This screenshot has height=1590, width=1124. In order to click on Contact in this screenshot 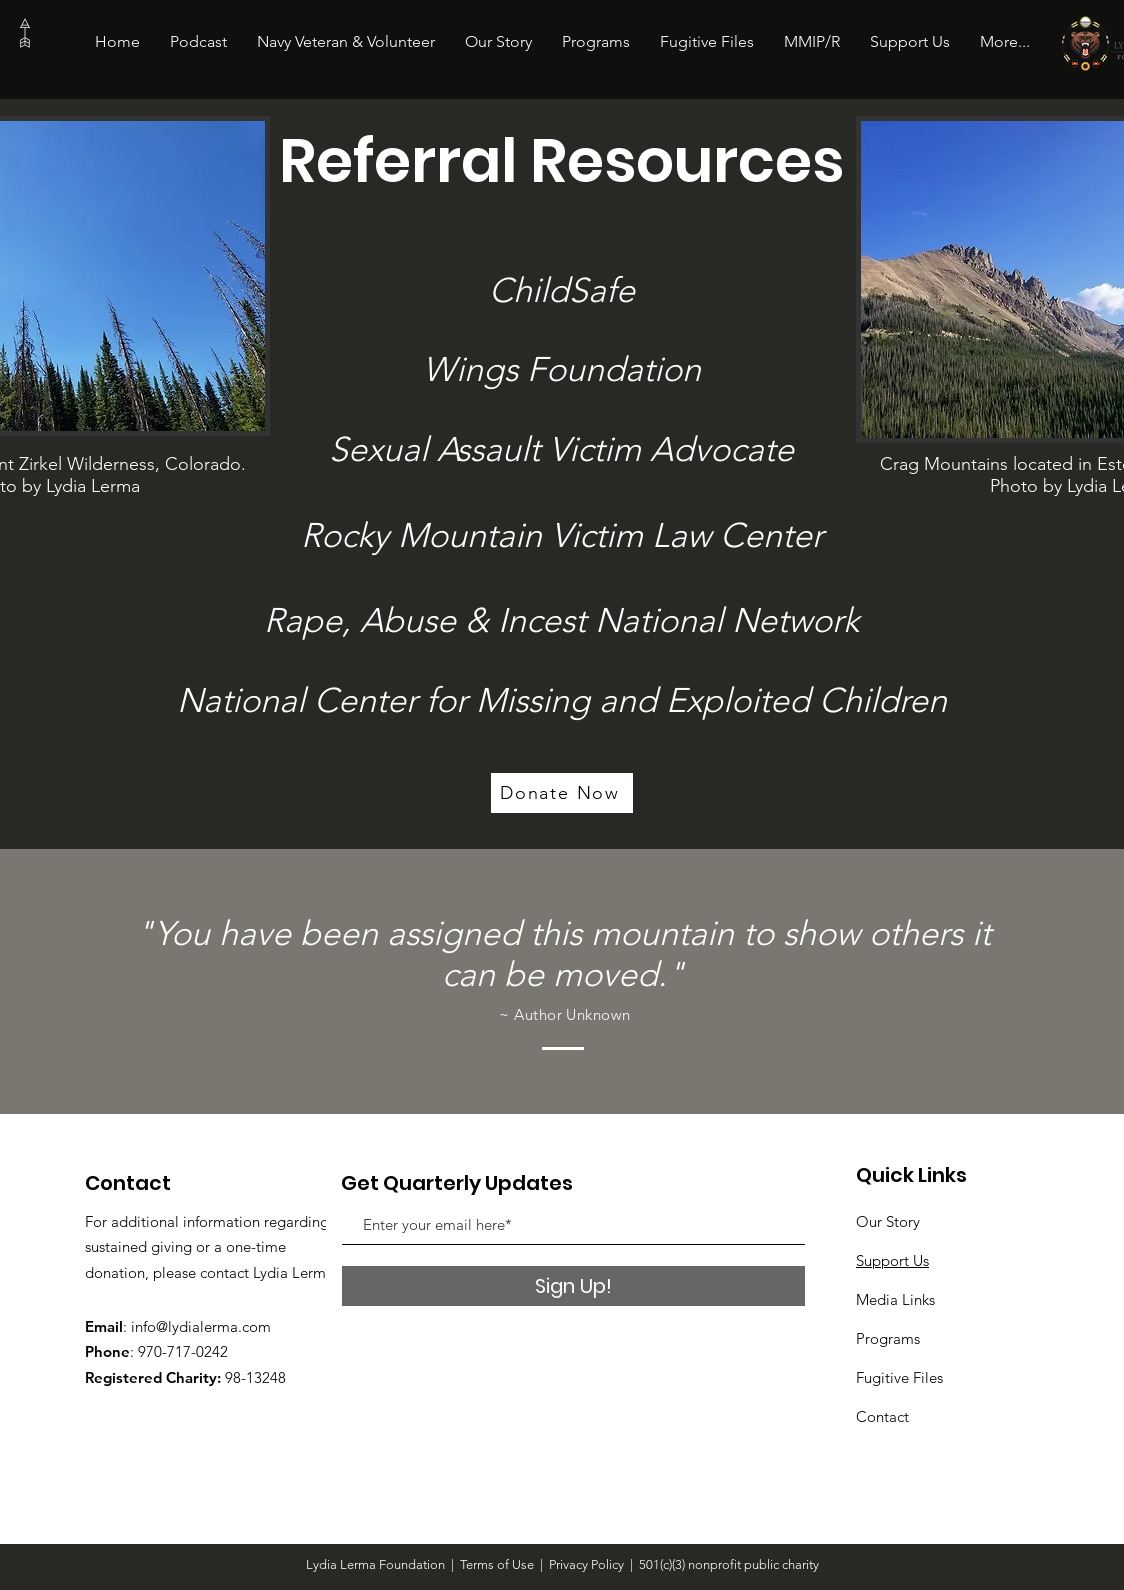, I will do `click(882, 1416)`.